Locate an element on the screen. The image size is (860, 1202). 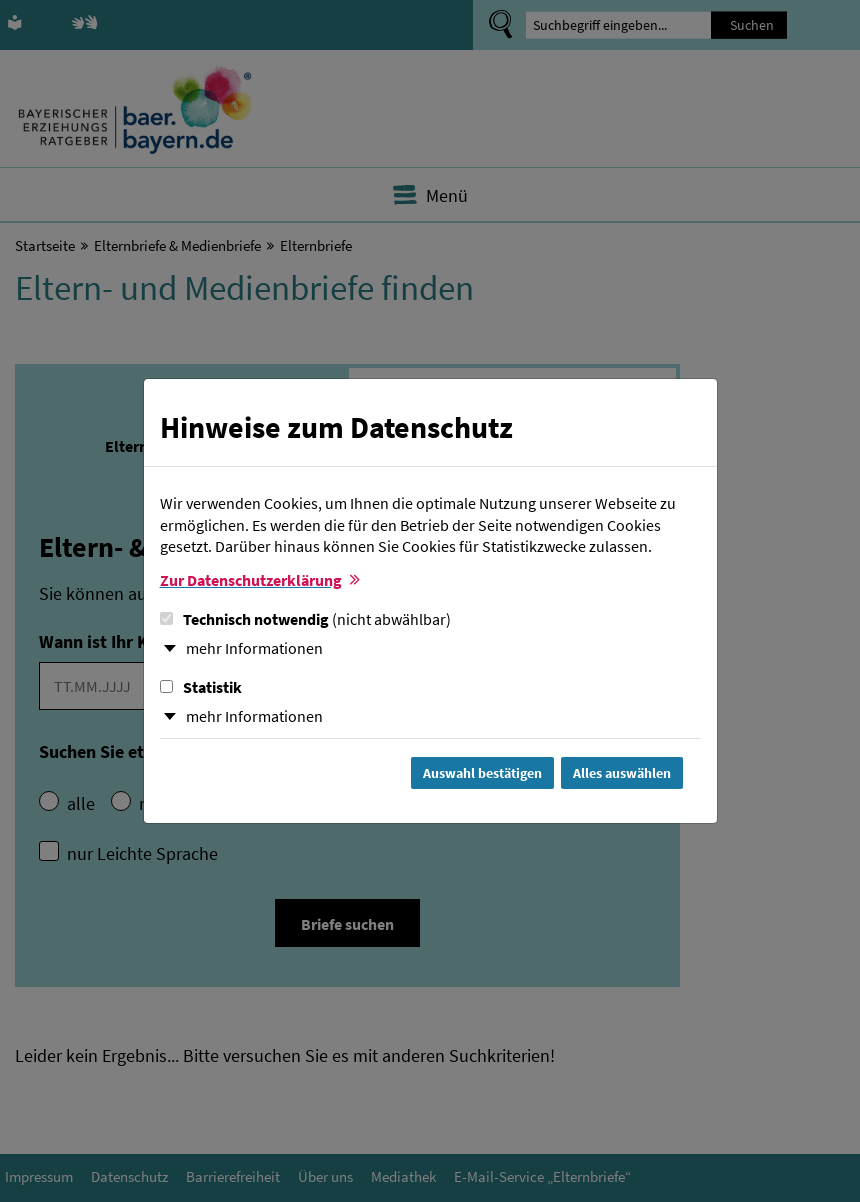
Alles auswählen [Alles Checkboxen auswählen und Dialog schließen] is located at coordinates (622, 773).